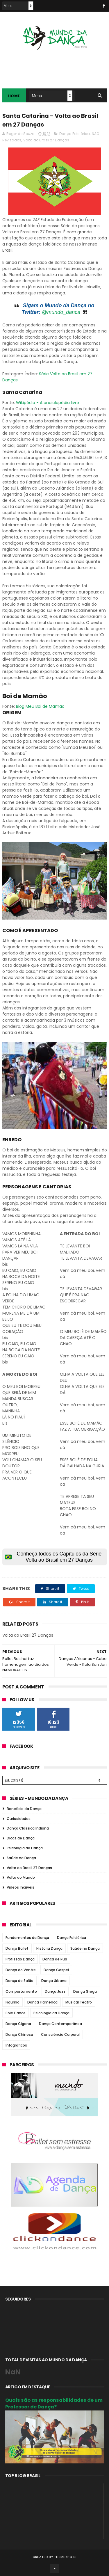 This screenshot has height=2576, width=109. Describe the element at coordinates (19, 1980) in the screenshot. I see `Dança de Salão` at that location.